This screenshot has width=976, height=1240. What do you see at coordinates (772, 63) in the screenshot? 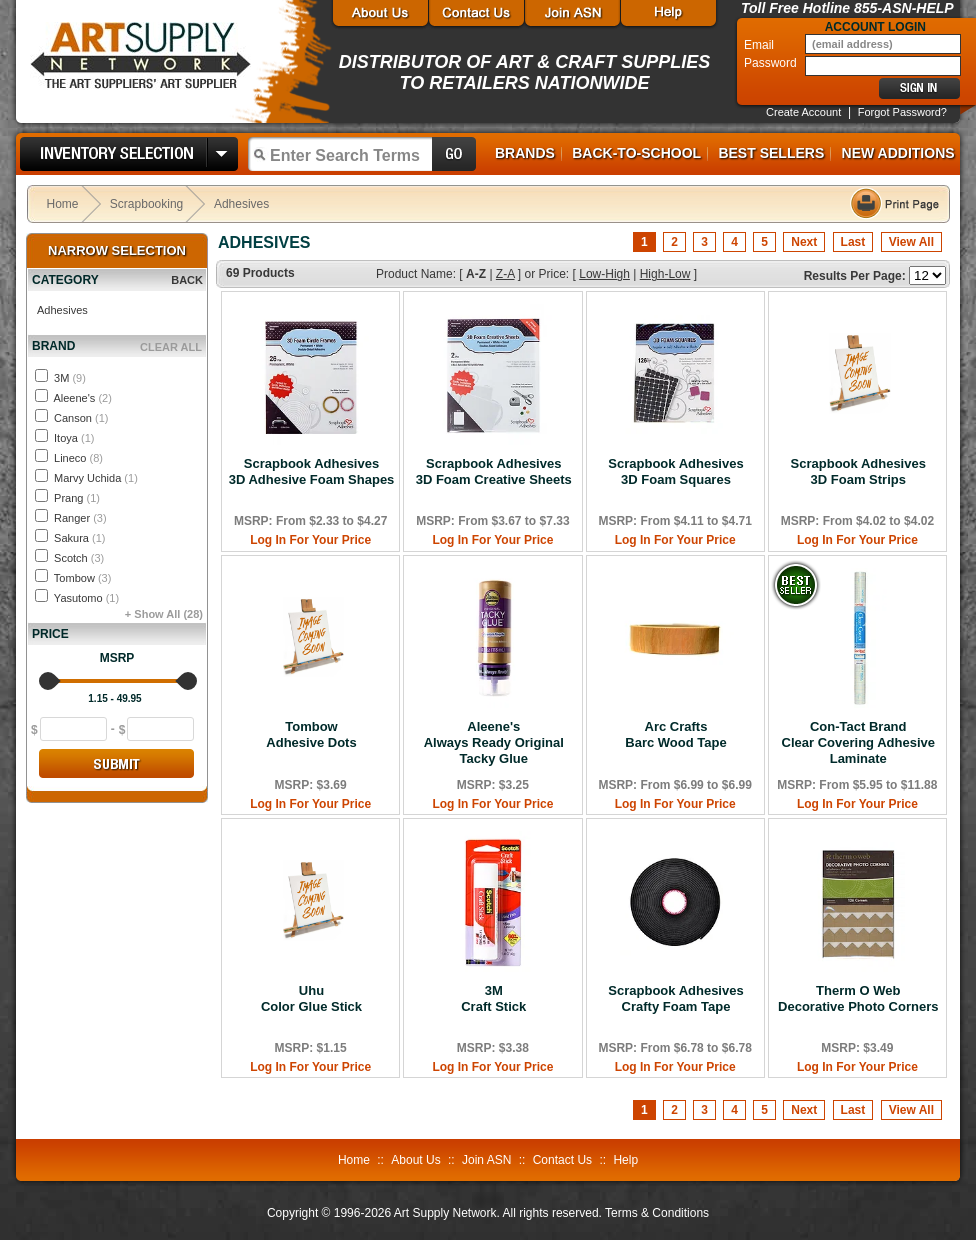
I see `Password` at bounding box center [772, 63].